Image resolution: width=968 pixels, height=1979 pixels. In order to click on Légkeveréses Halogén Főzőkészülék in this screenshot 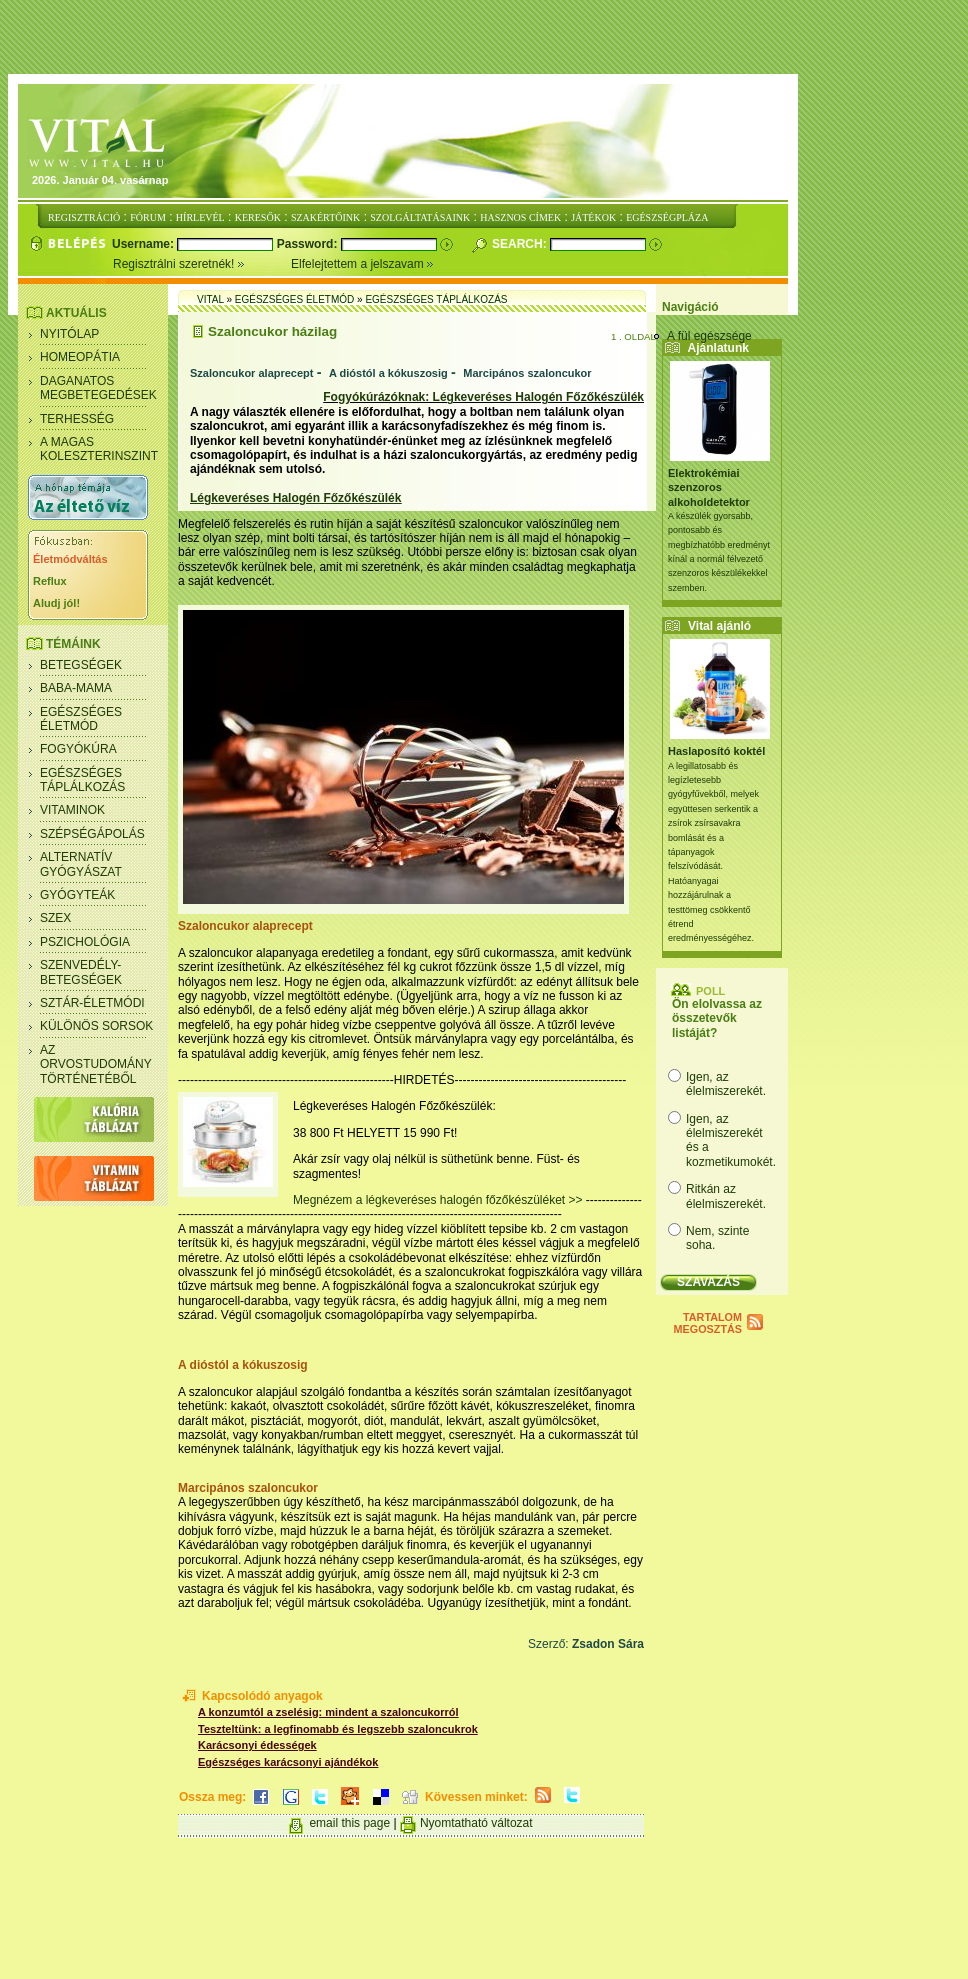, I will do `click(295, 498)`.